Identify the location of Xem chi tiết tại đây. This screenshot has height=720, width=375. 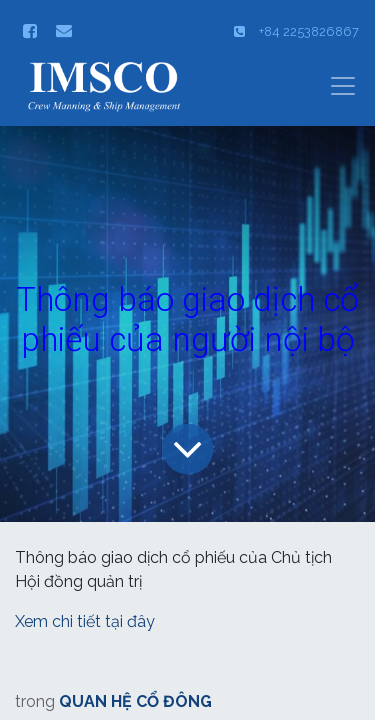
(87, 621).